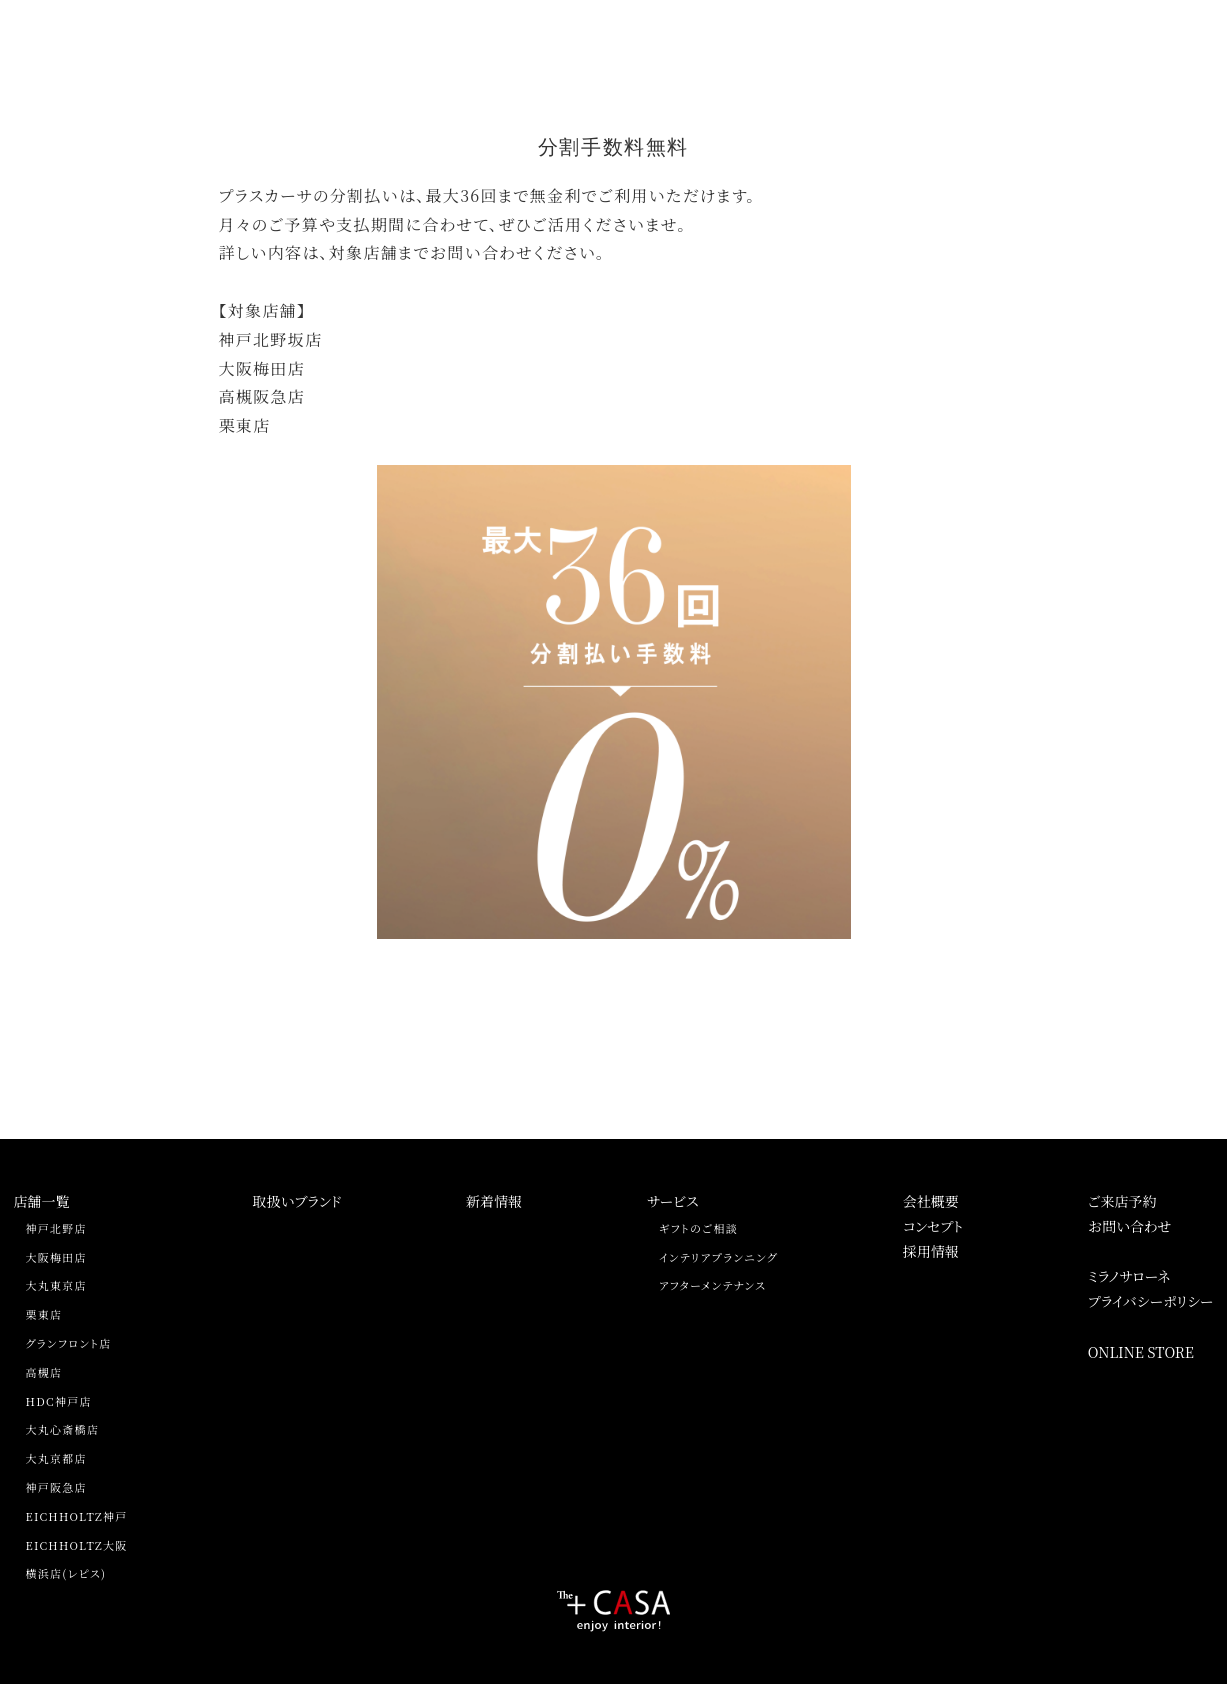 The image size is (1227, 1684). What do you see at coordinates (931, 1251) in the screenshot?
I see `採用情報` at bounding box center [931, 1251].